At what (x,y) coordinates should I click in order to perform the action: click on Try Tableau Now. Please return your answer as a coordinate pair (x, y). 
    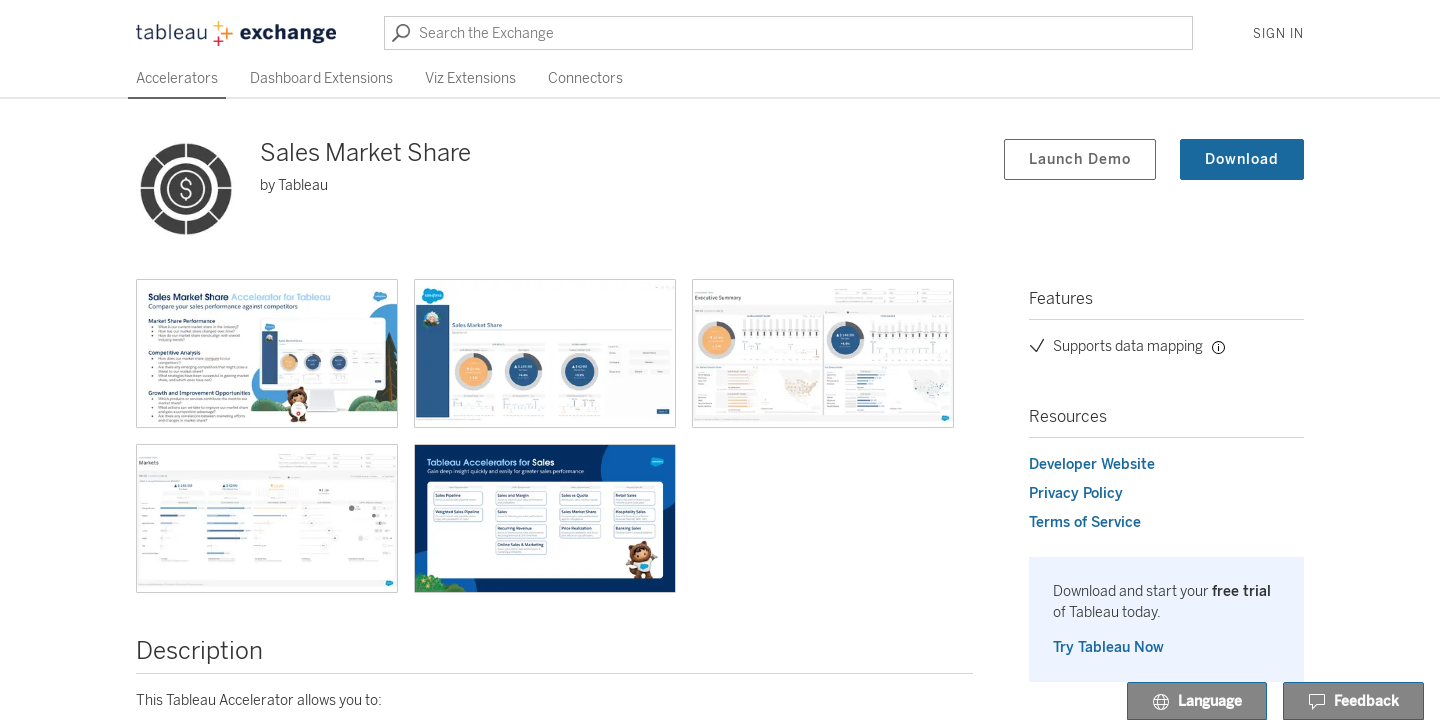
    Looking at the image, I should click on (1108, 647).